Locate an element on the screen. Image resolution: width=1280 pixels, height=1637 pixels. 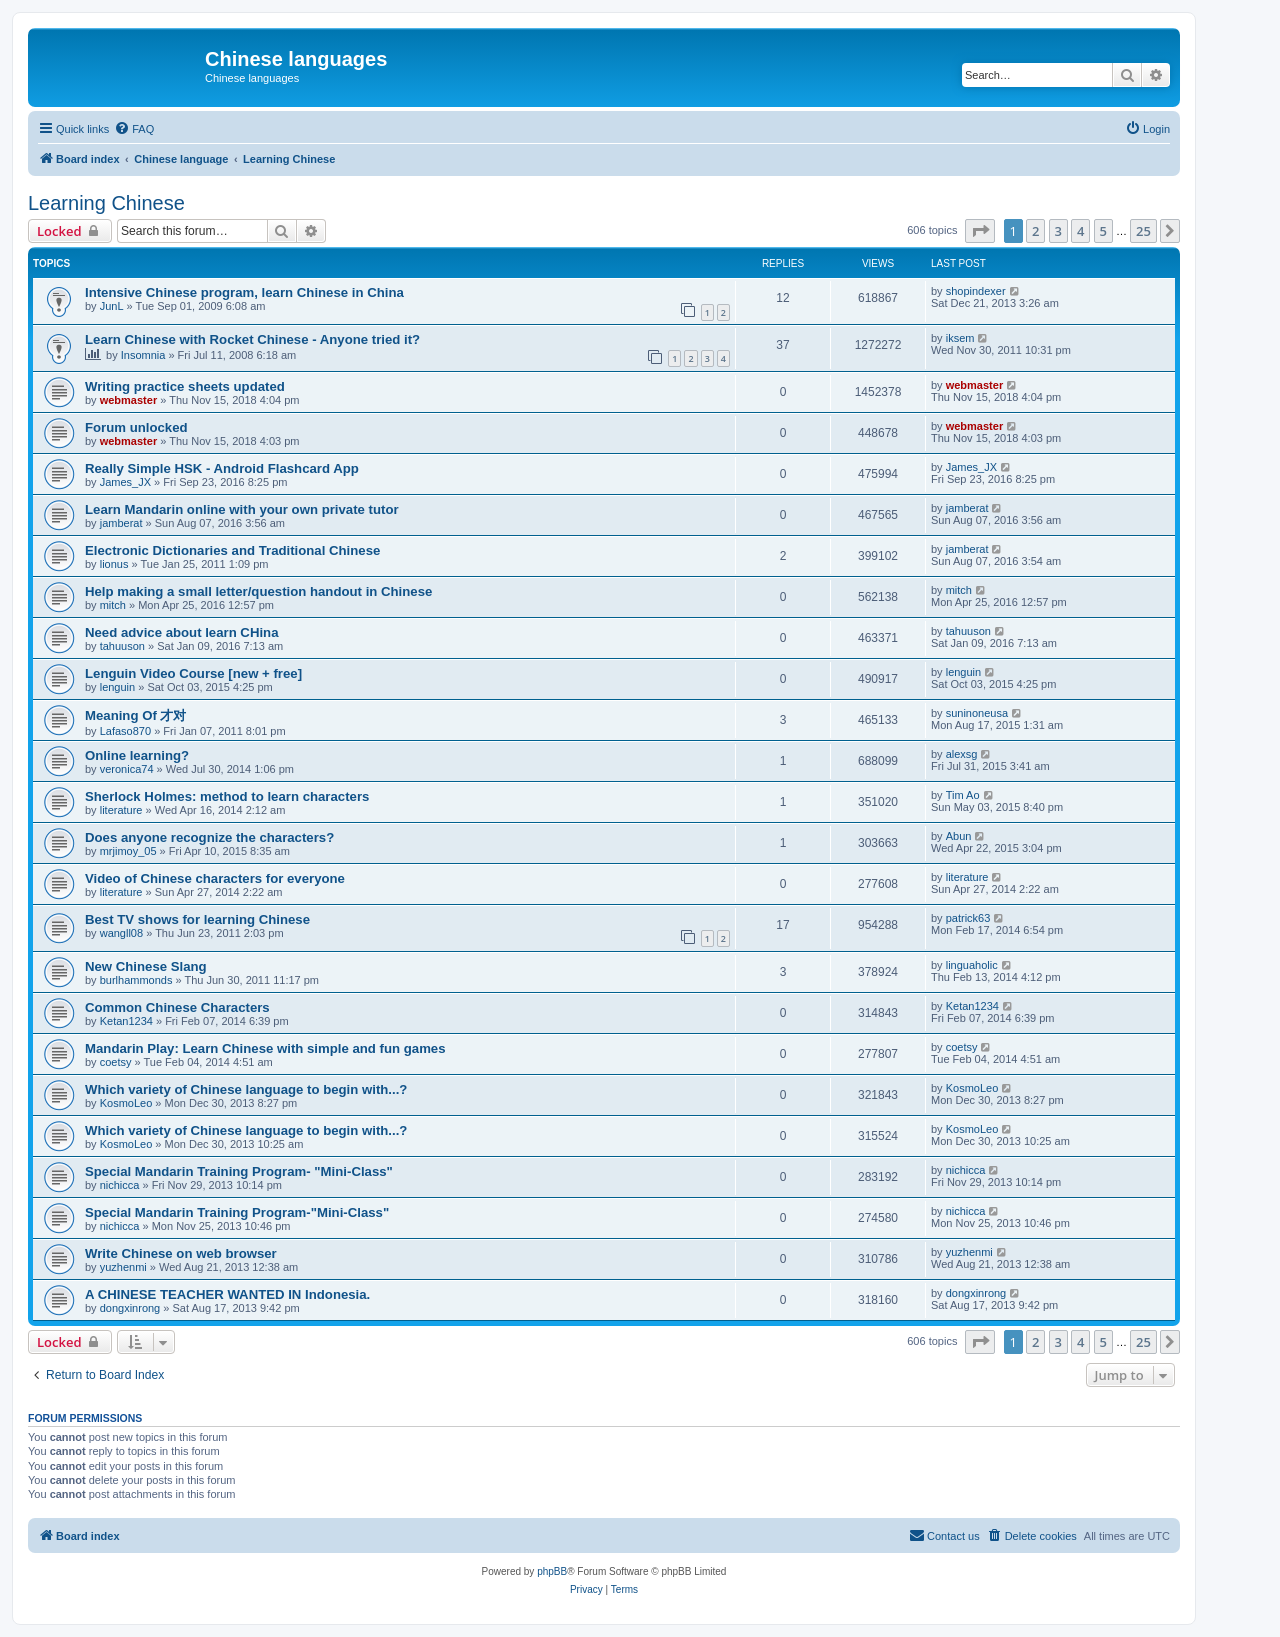
lionus is located at coordinates (114, 564).